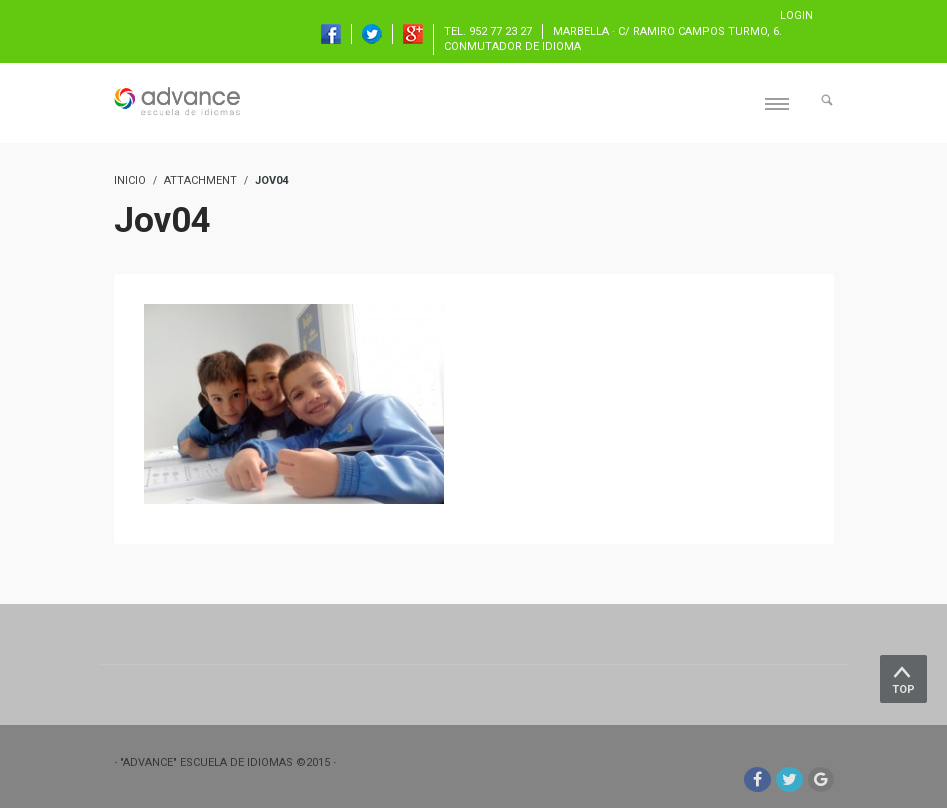 This screenshot has width=947, height=808. I want to click on Marbella · C/ Ramiro Campos Turmo, 6., so click(667, 31).